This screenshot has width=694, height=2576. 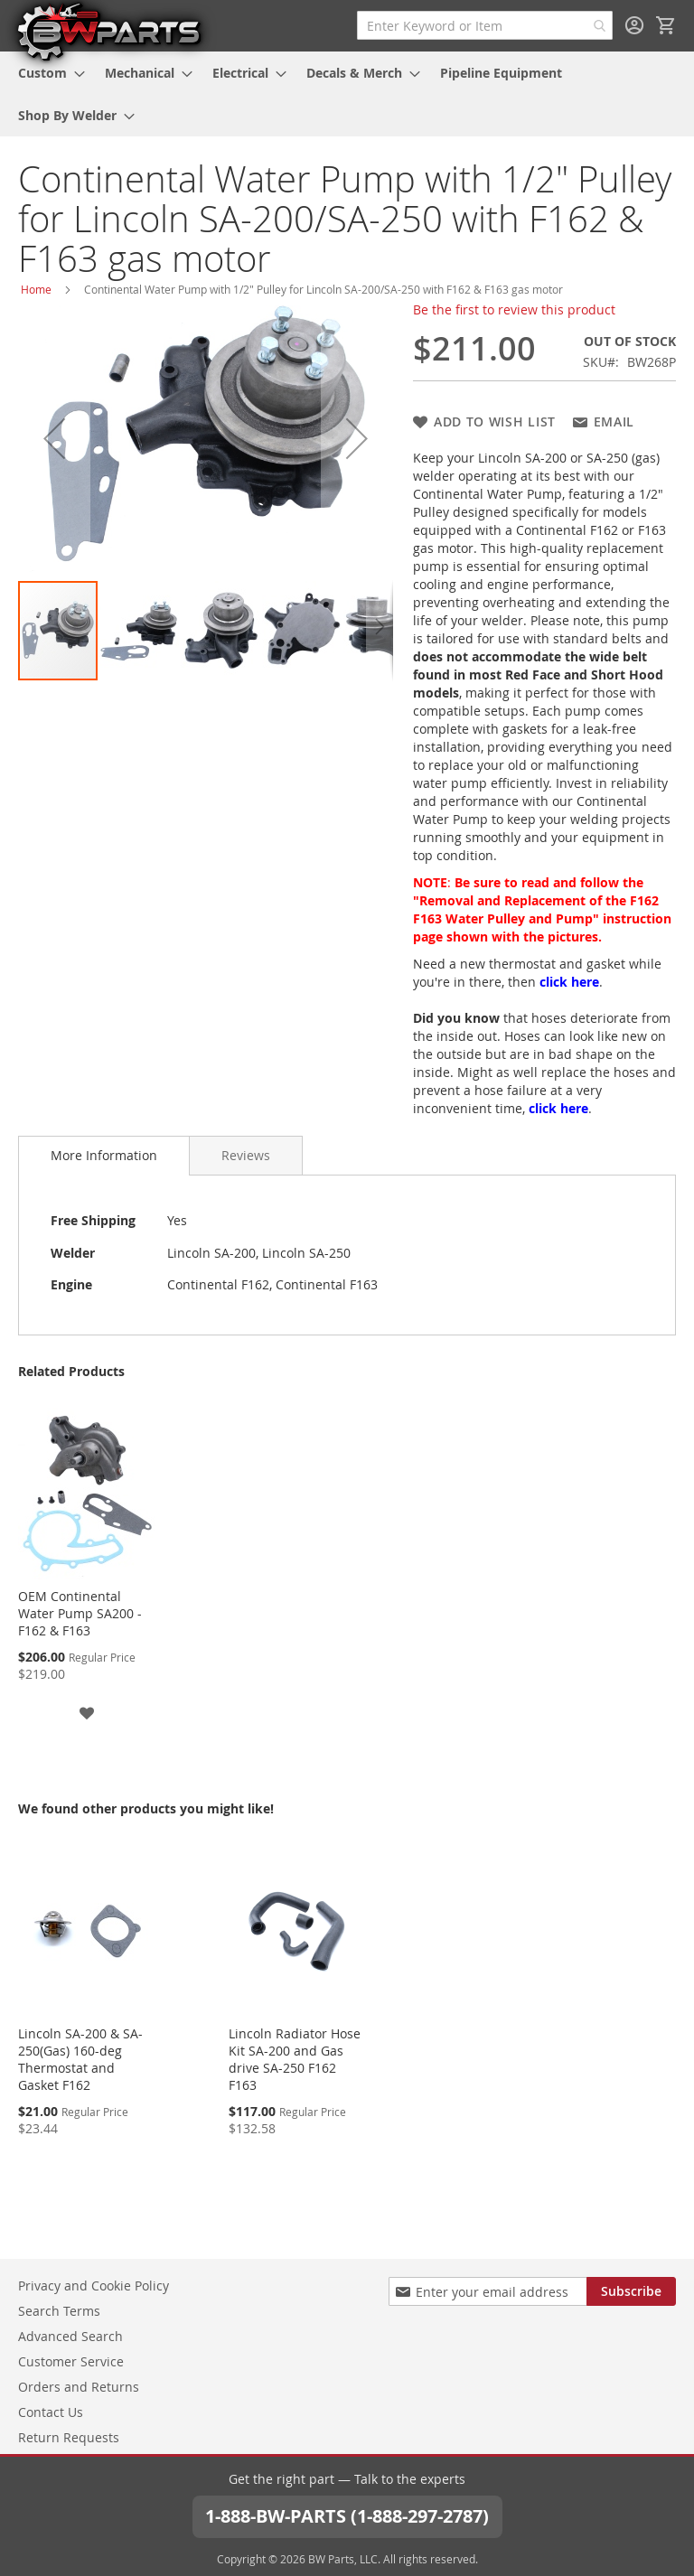 I want to click on More Information, so click(x=104, y=1155).